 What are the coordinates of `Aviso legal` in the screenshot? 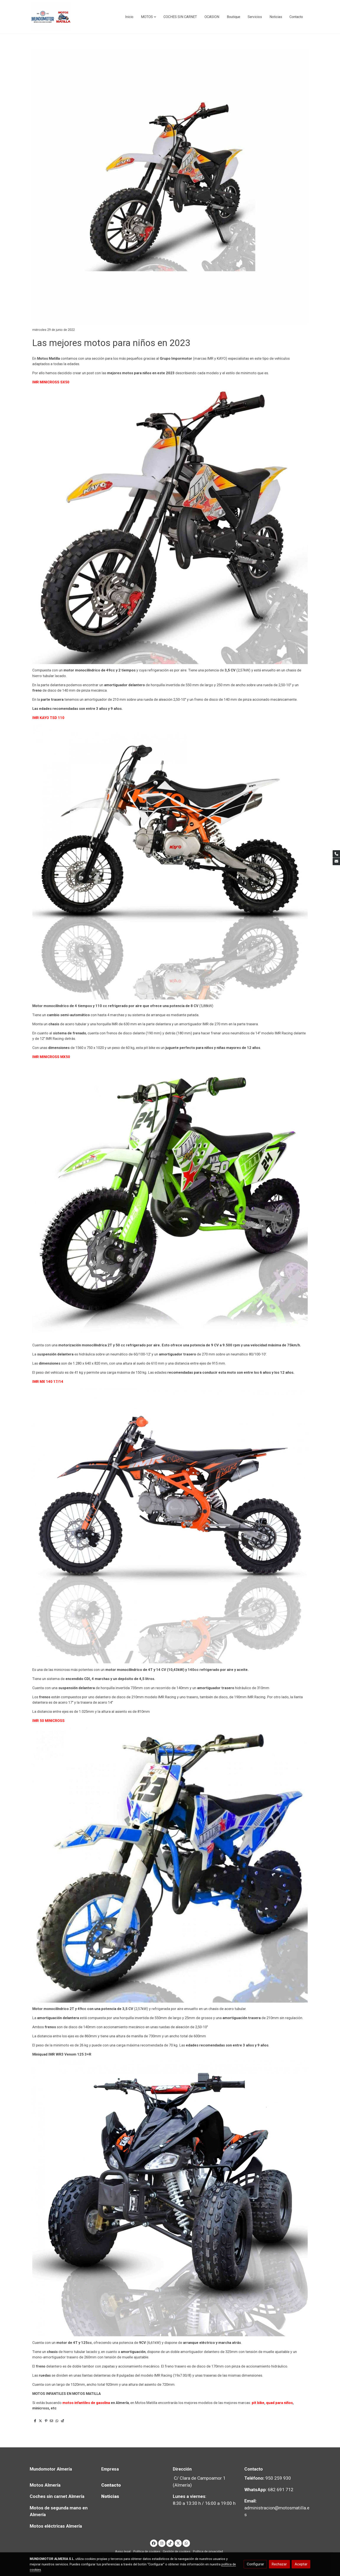 It's located at (123, 2551).